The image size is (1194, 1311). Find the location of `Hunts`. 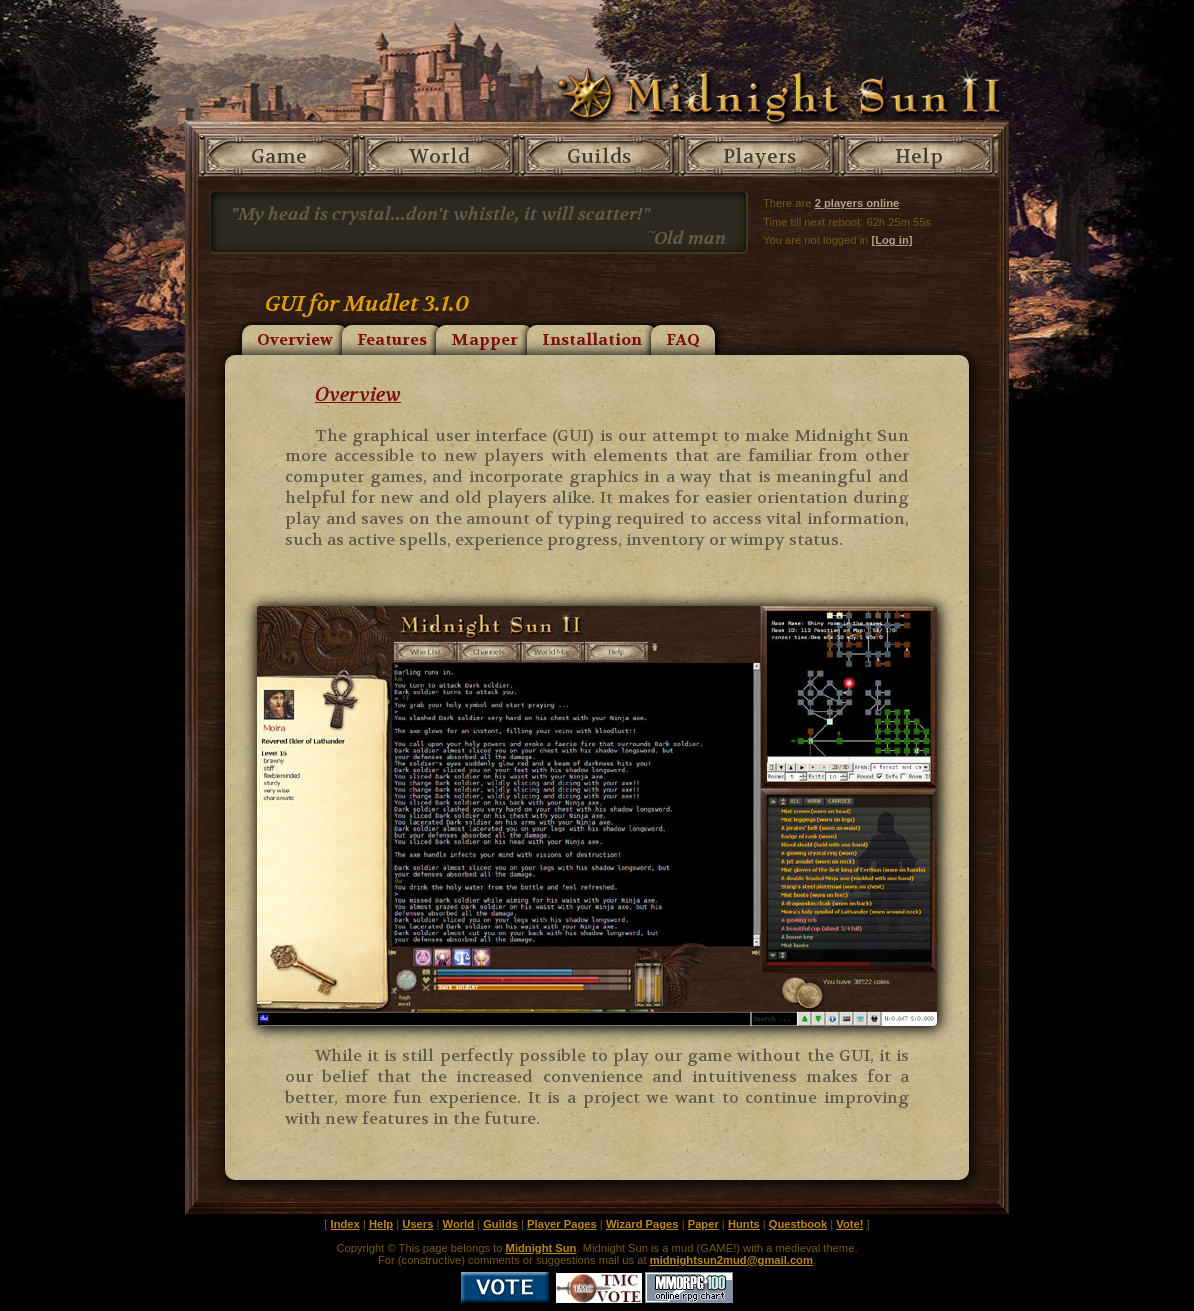

Hunts is located at coordinates (744, 1224).